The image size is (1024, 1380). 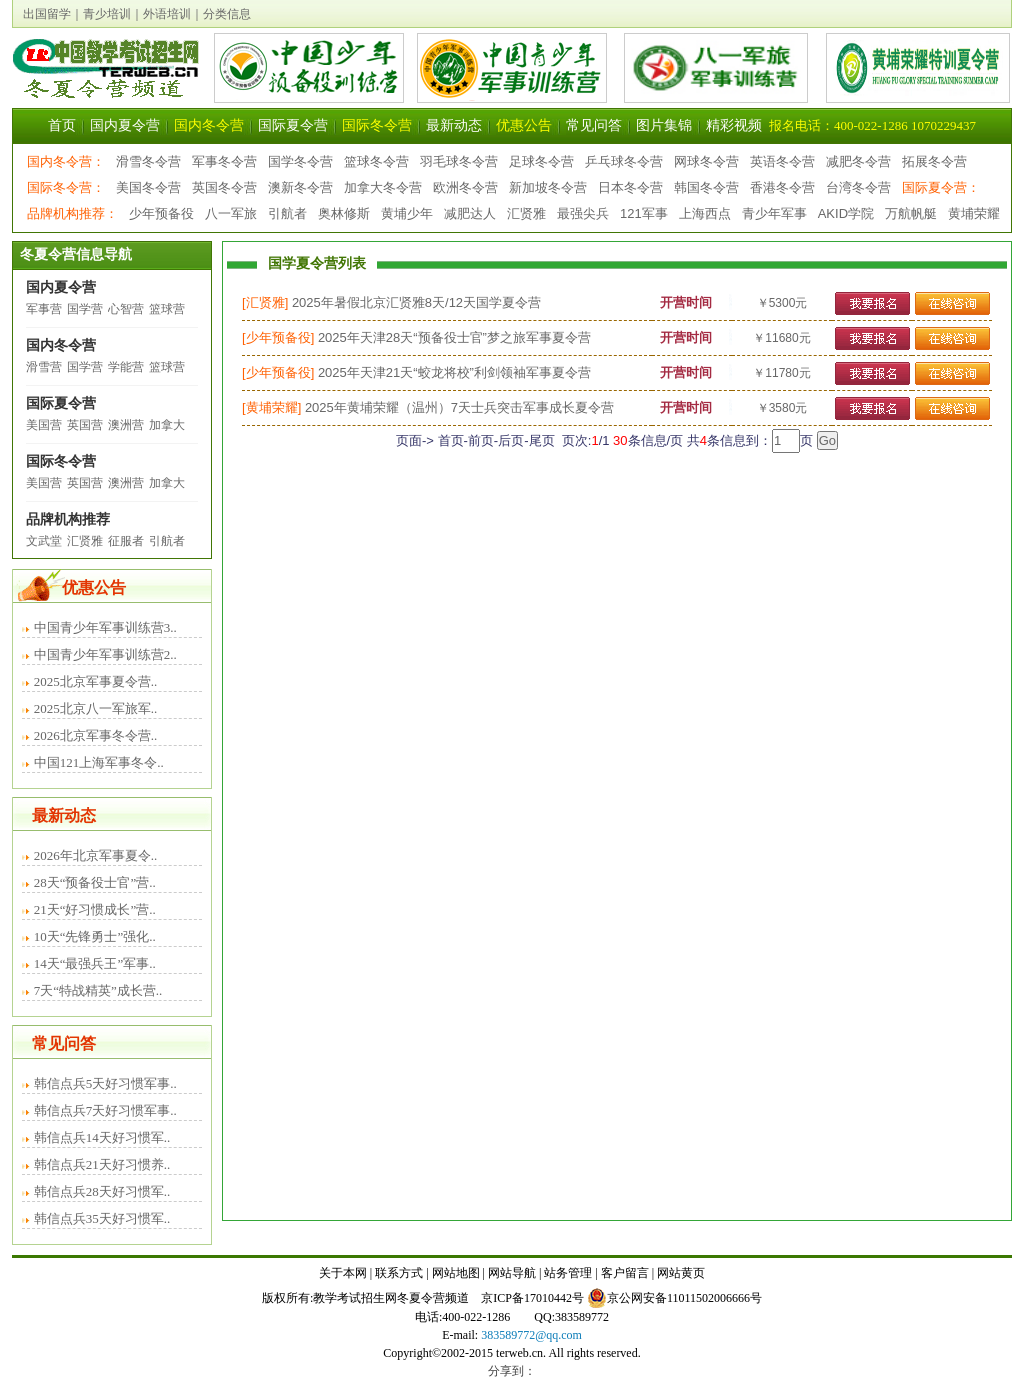 What do you see at coordinates (105, 627) in the screenshot?
I see `中国青少年军事训练营3..` at bounding box center [105, 627].